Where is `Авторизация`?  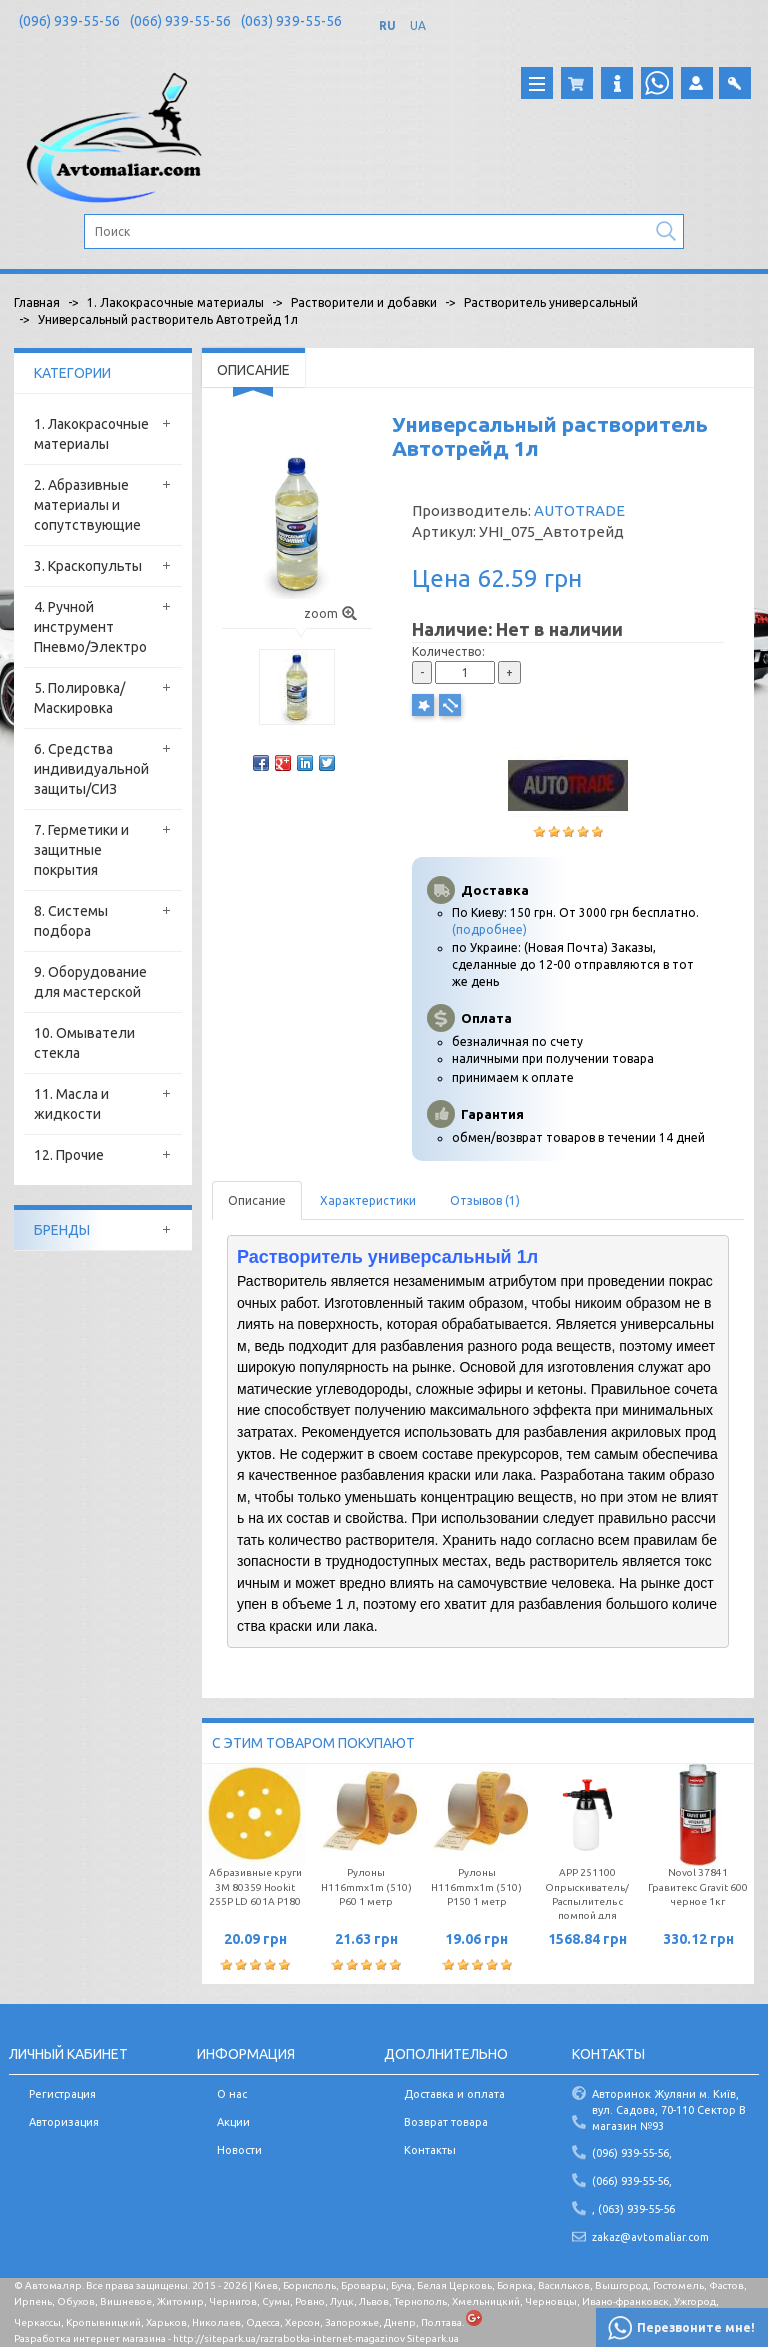
Авторизация is located at coordinates (64, 2122).